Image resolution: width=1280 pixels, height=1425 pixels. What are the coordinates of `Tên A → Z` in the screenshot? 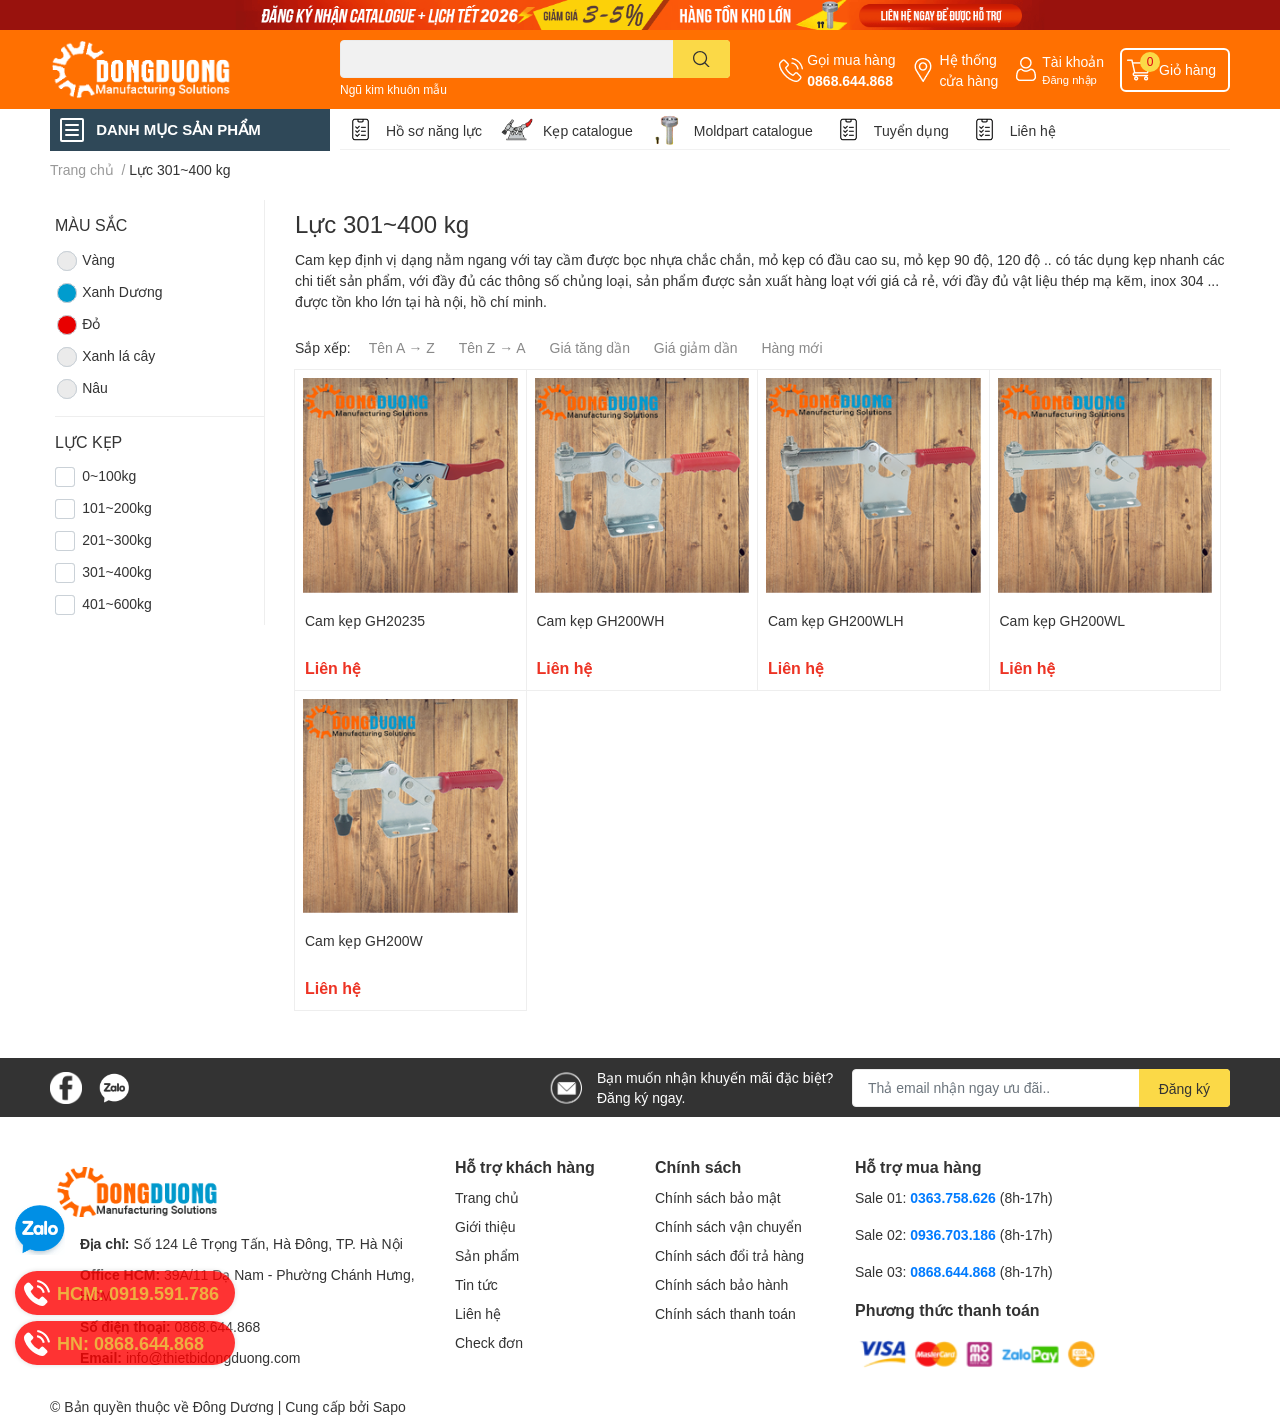 It's located at (402, 347).